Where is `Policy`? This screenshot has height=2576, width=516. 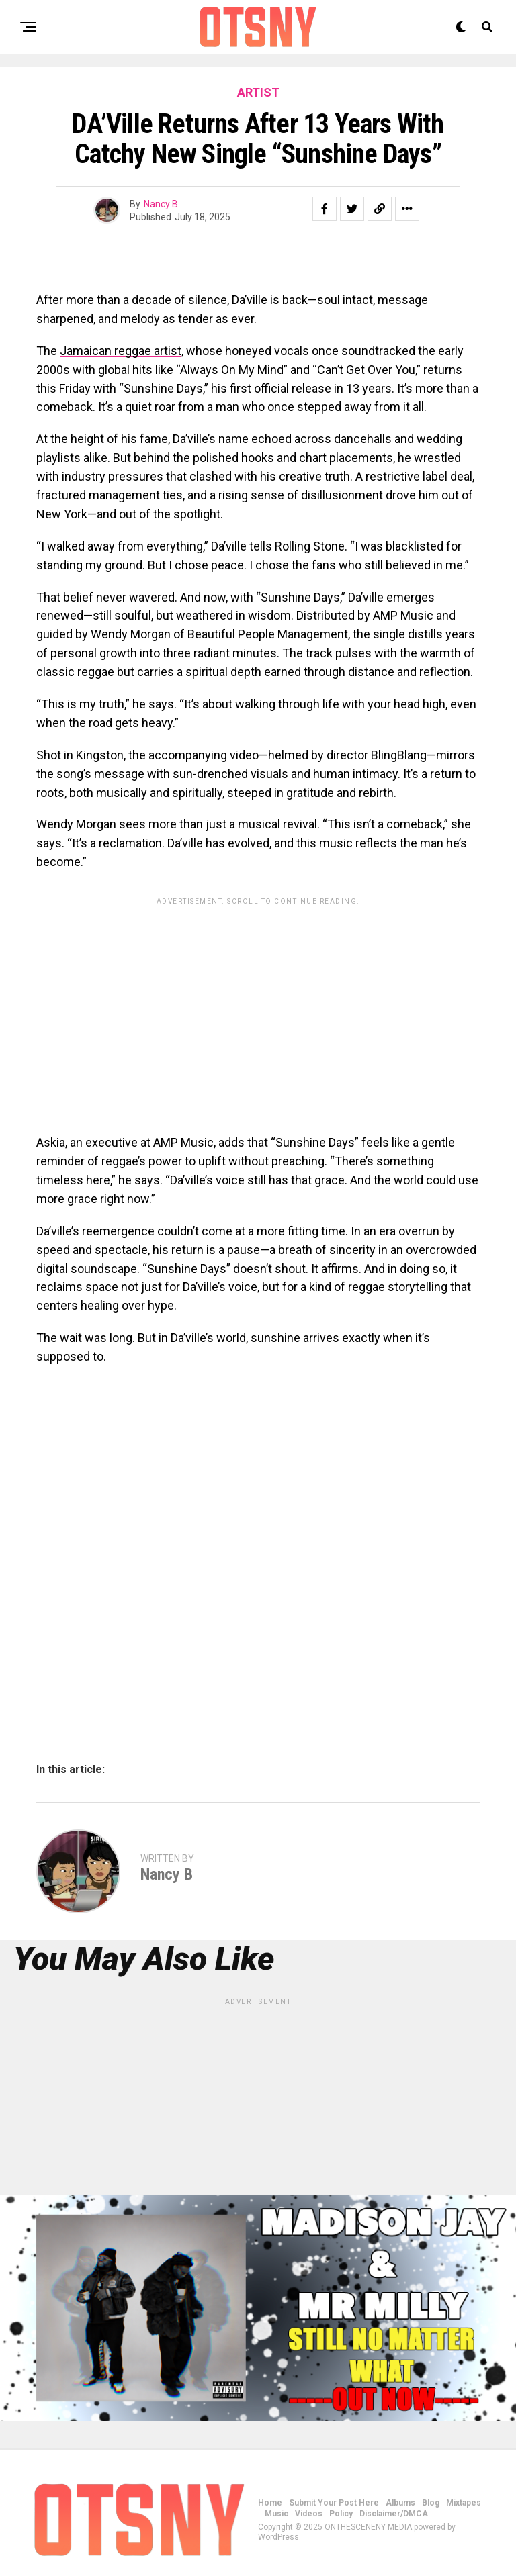
Policy is located at coordinates (341, 2513).